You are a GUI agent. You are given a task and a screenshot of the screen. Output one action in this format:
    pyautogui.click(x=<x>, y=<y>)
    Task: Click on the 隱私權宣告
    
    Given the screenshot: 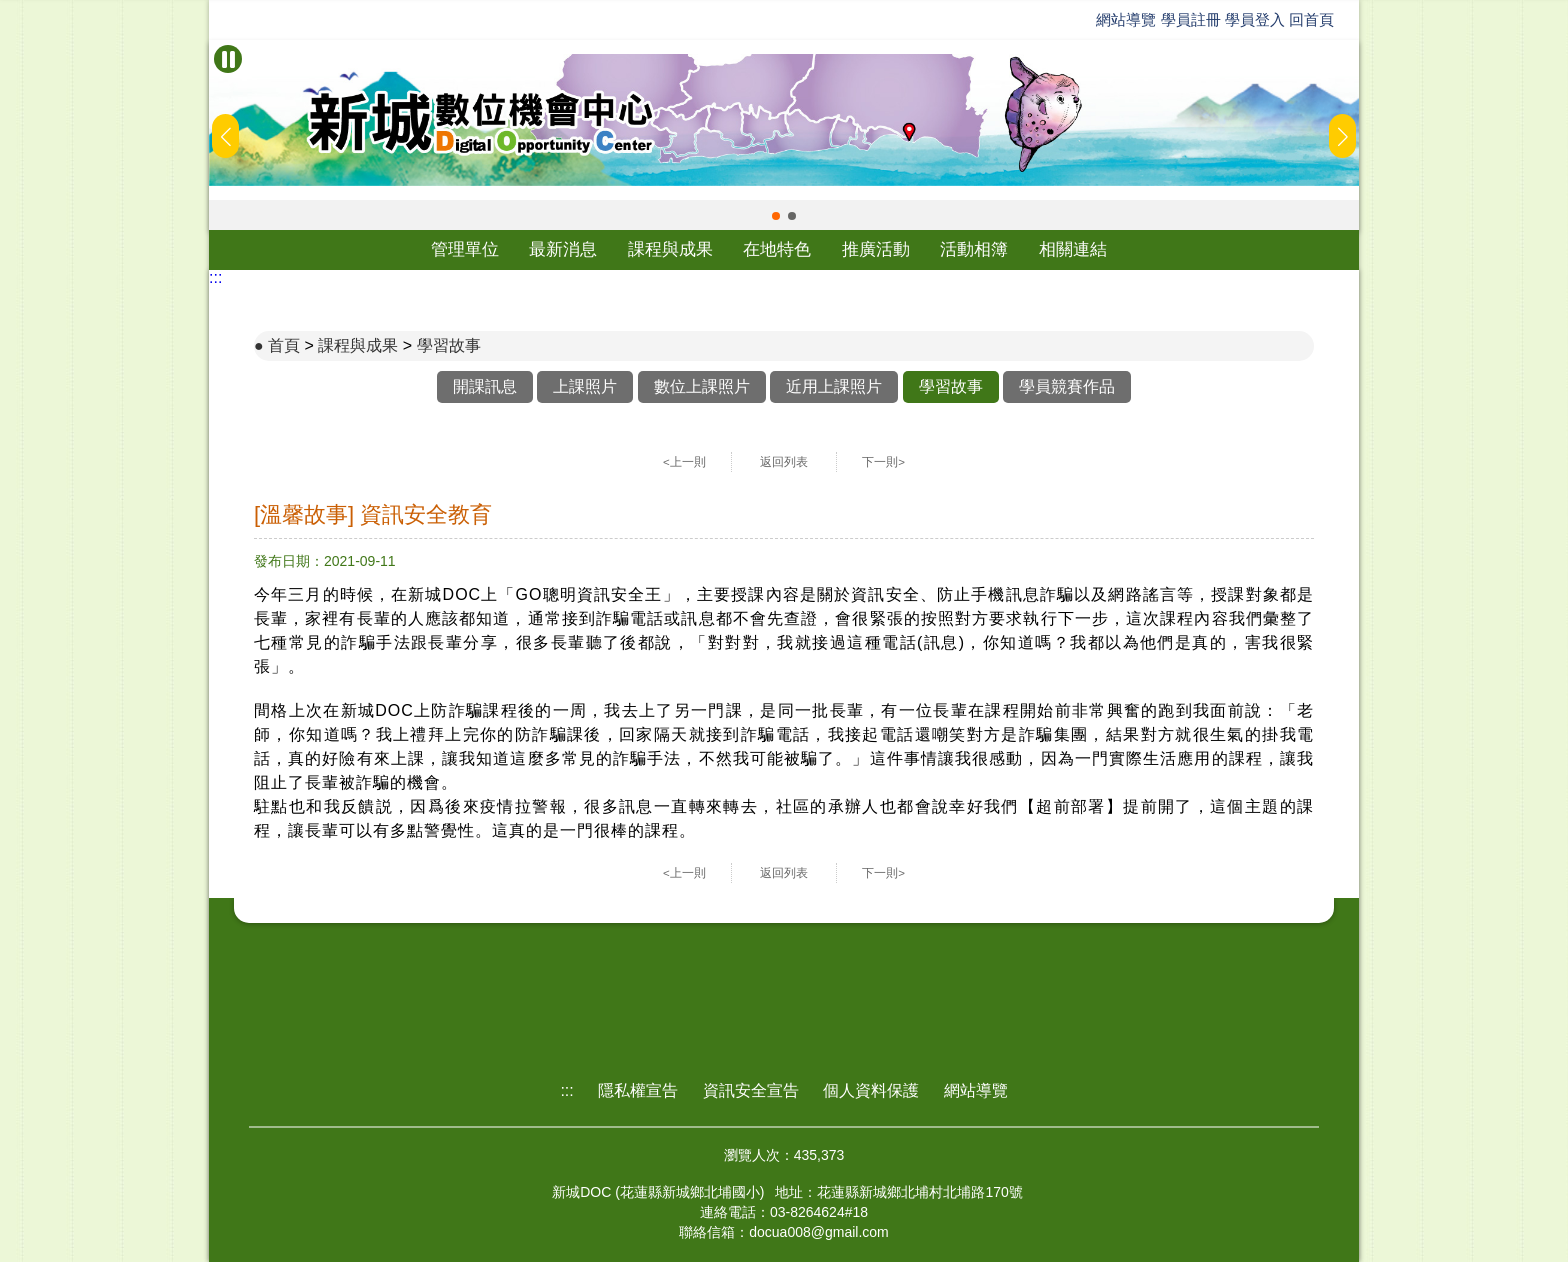 What is the action you would take?
    pyautogui.click(x=638, y=1090)
    